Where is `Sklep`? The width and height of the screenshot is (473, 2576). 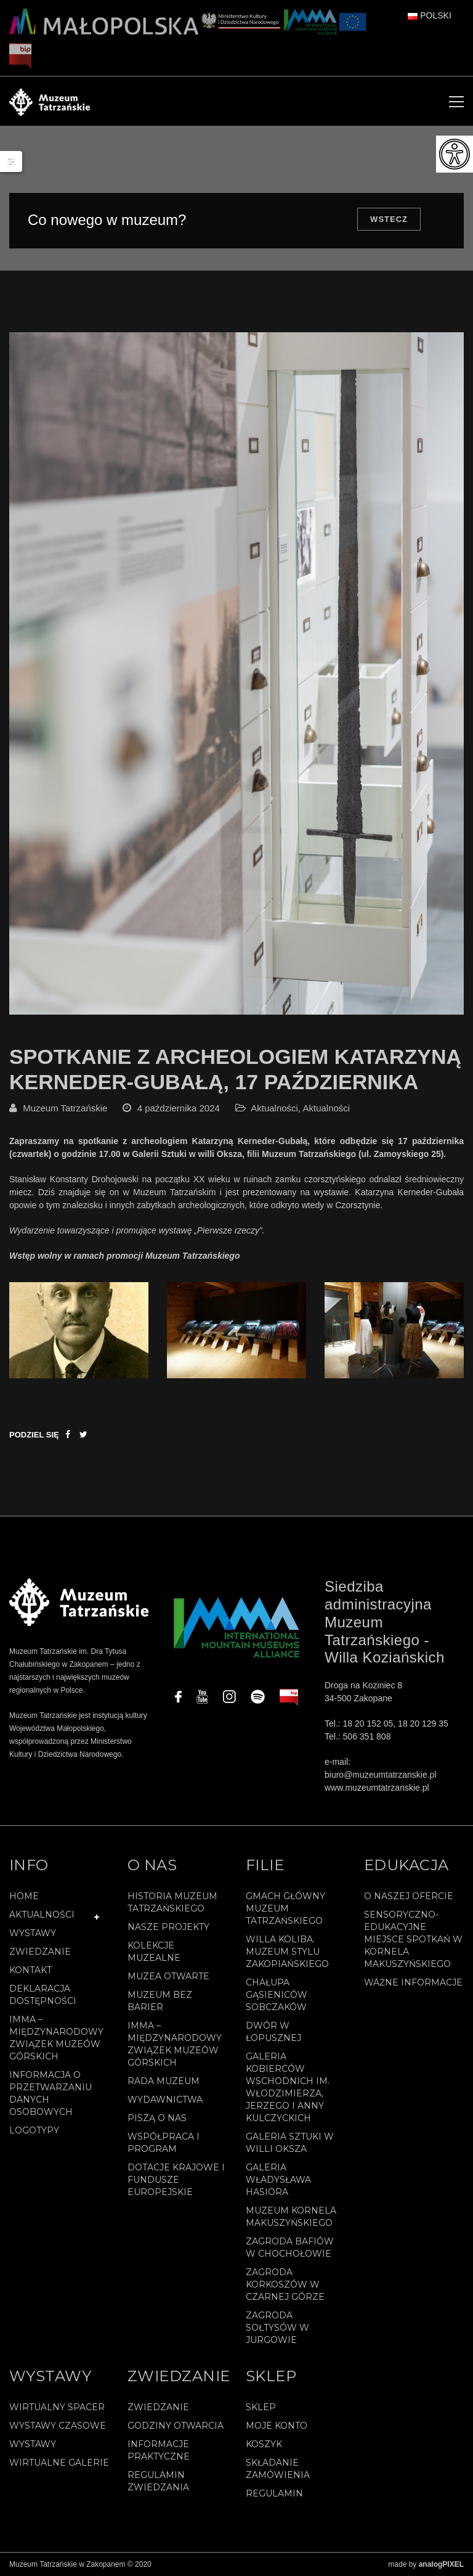
Sklep is located at coordinates (261, 2407).